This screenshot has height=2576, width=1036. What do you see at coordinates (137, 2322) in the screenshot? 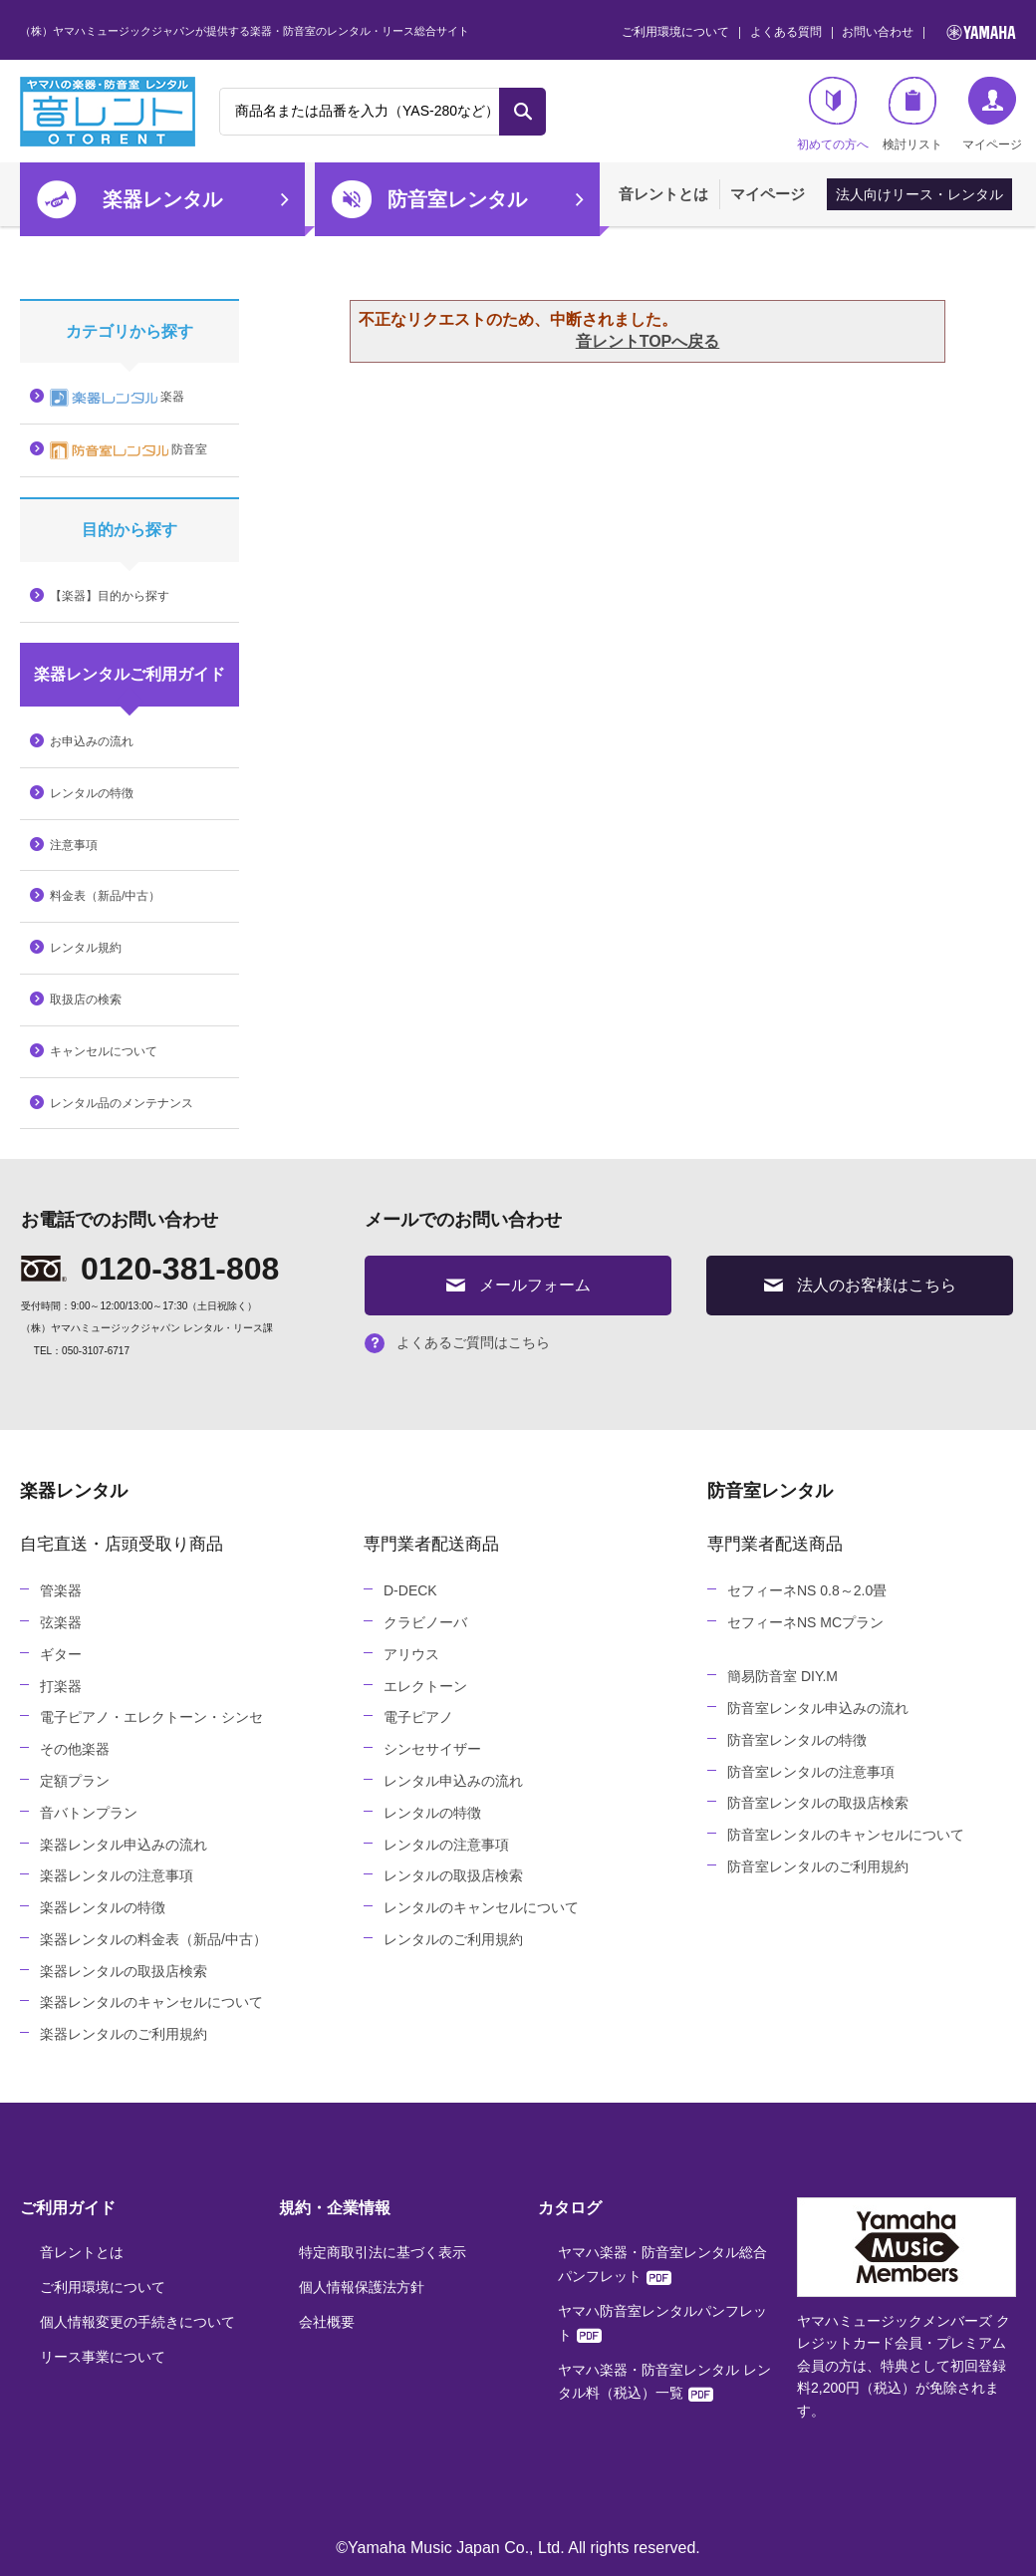
I see `個人情報変更の手続きについて` at bounding box center [137, 2322].